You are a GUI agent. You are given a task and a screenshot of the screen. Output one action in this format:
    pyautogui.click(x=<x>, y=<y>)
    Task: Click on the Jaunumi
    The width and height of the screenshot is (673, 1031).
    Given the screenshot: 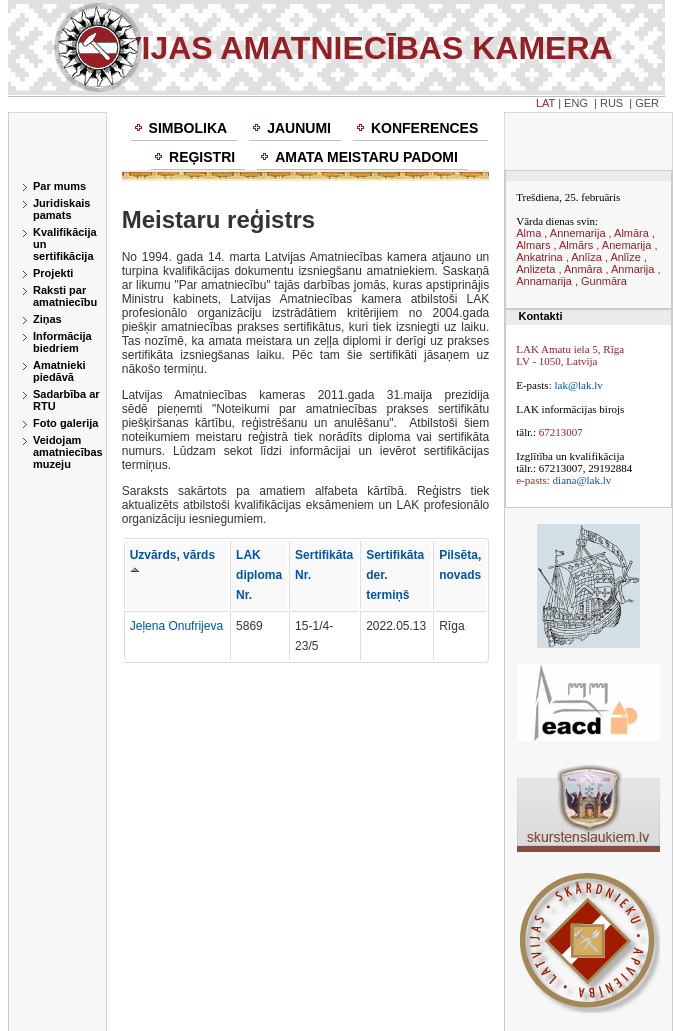 What is the action you would take?
    pyautogui.click(x=299, y=128)
    